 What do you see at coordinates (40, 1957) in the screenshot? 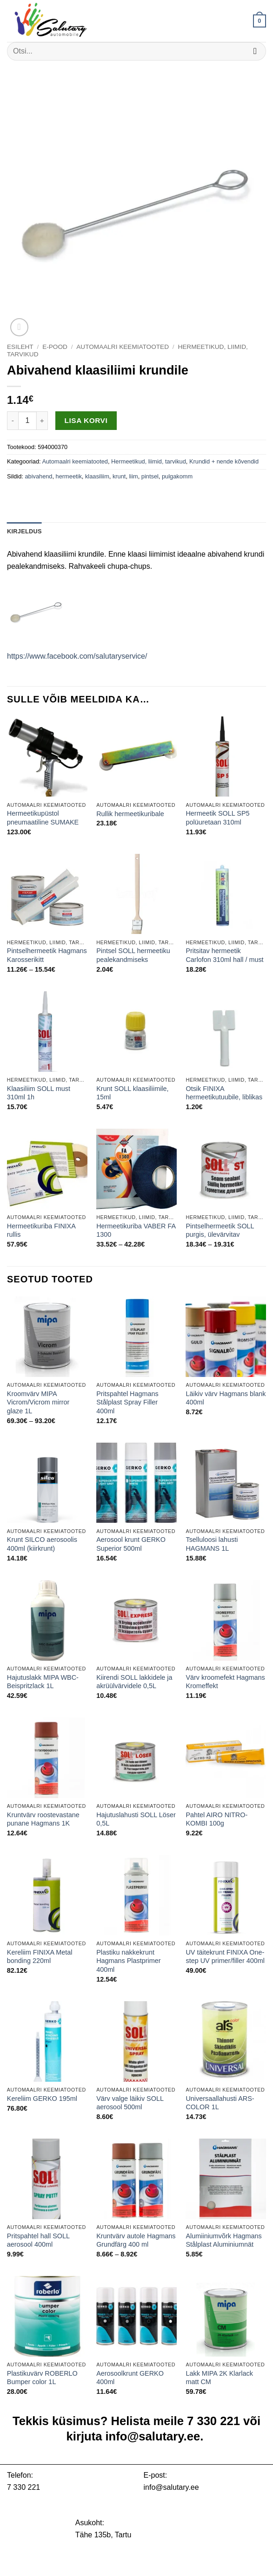
I see `Kereliim FINIXA Metal bonding 220ml` at bounding box center [40, 1957].